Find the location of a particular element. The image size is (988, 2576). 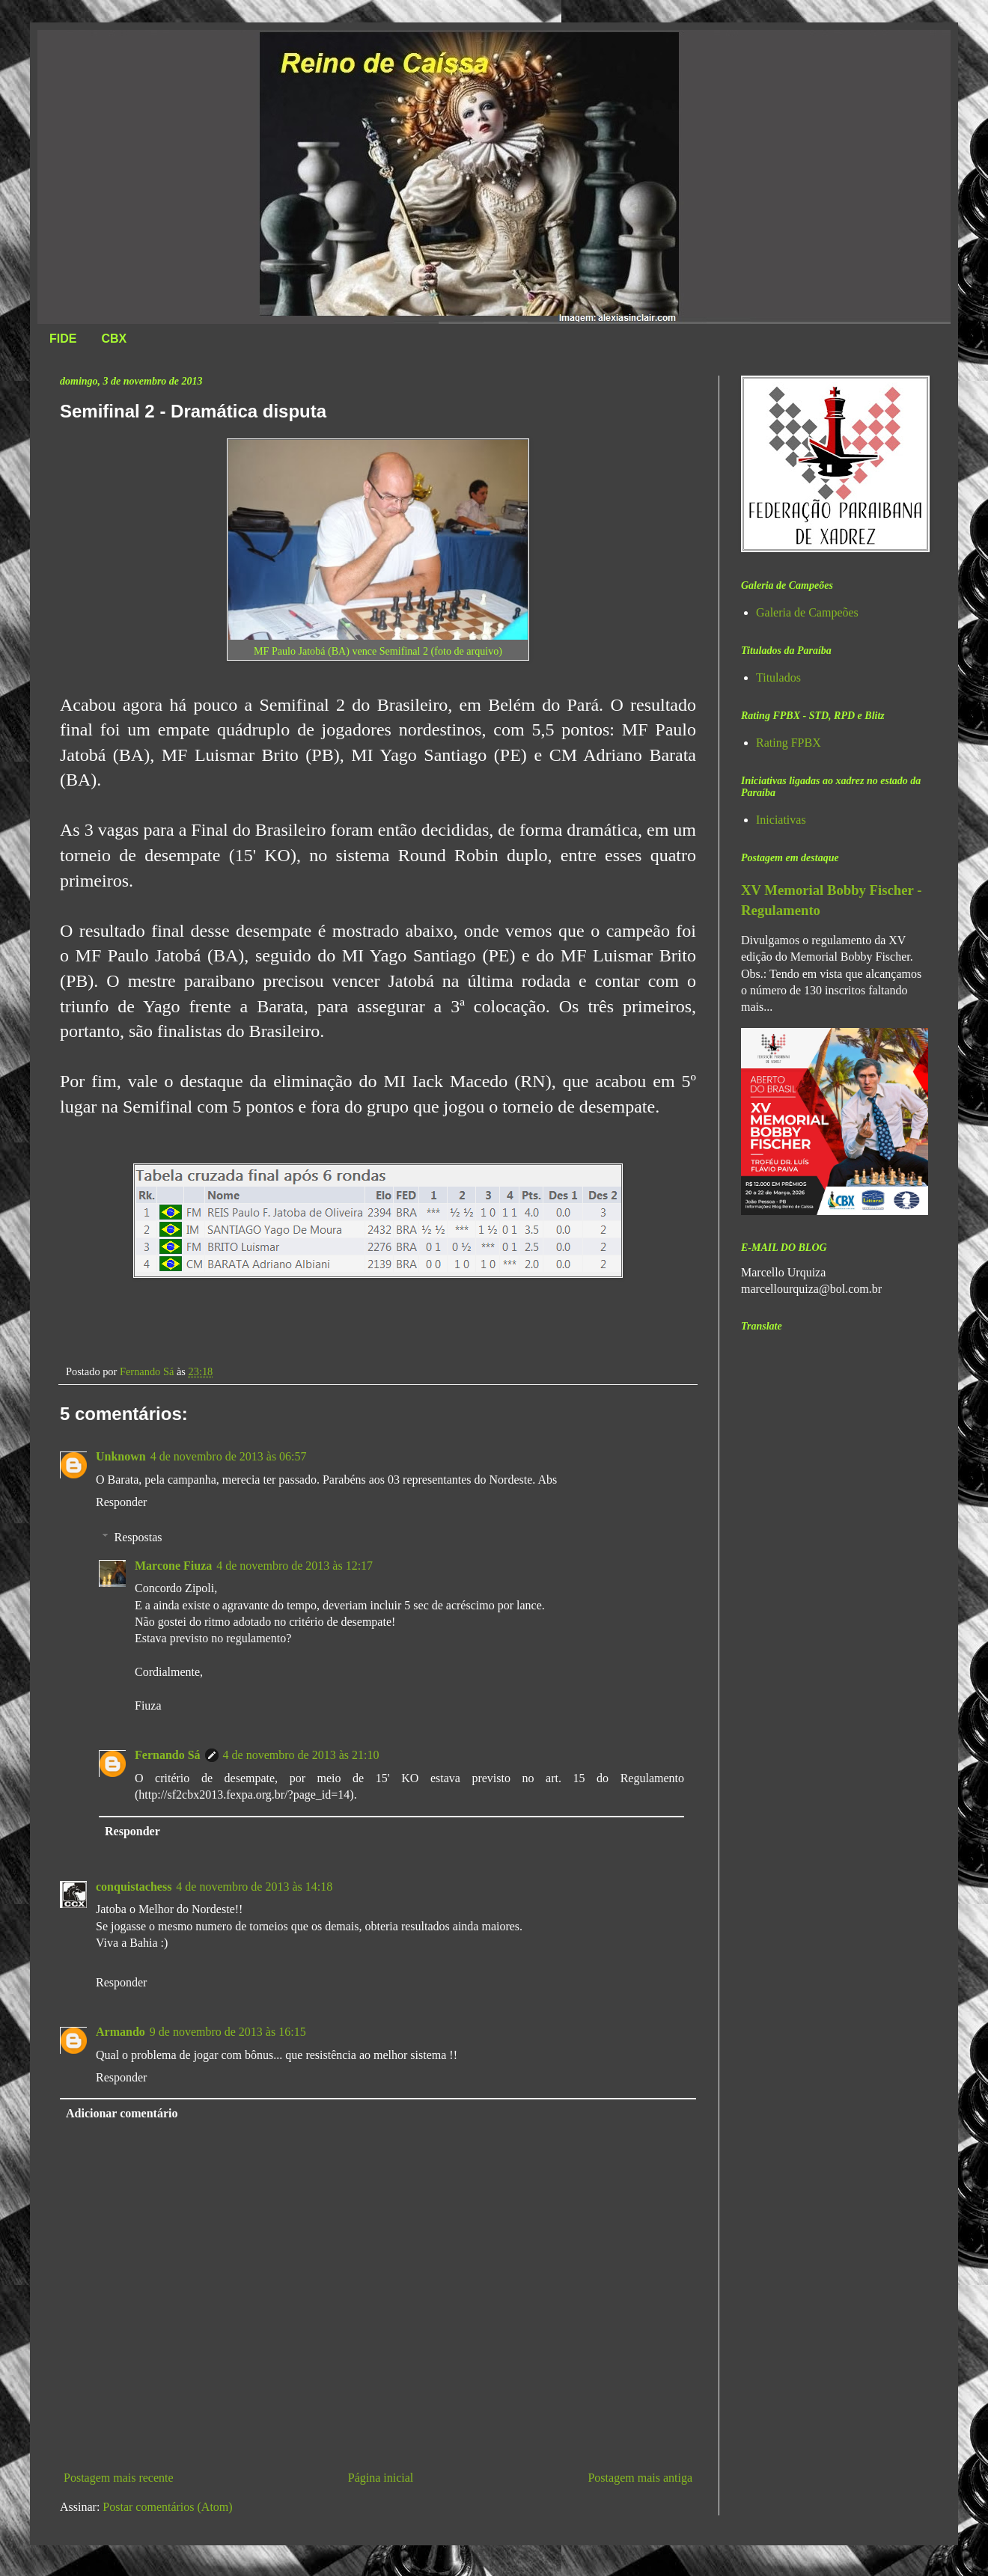

4 de novembro de 2013 às 21:10 is located at coordinates (301, 1755).